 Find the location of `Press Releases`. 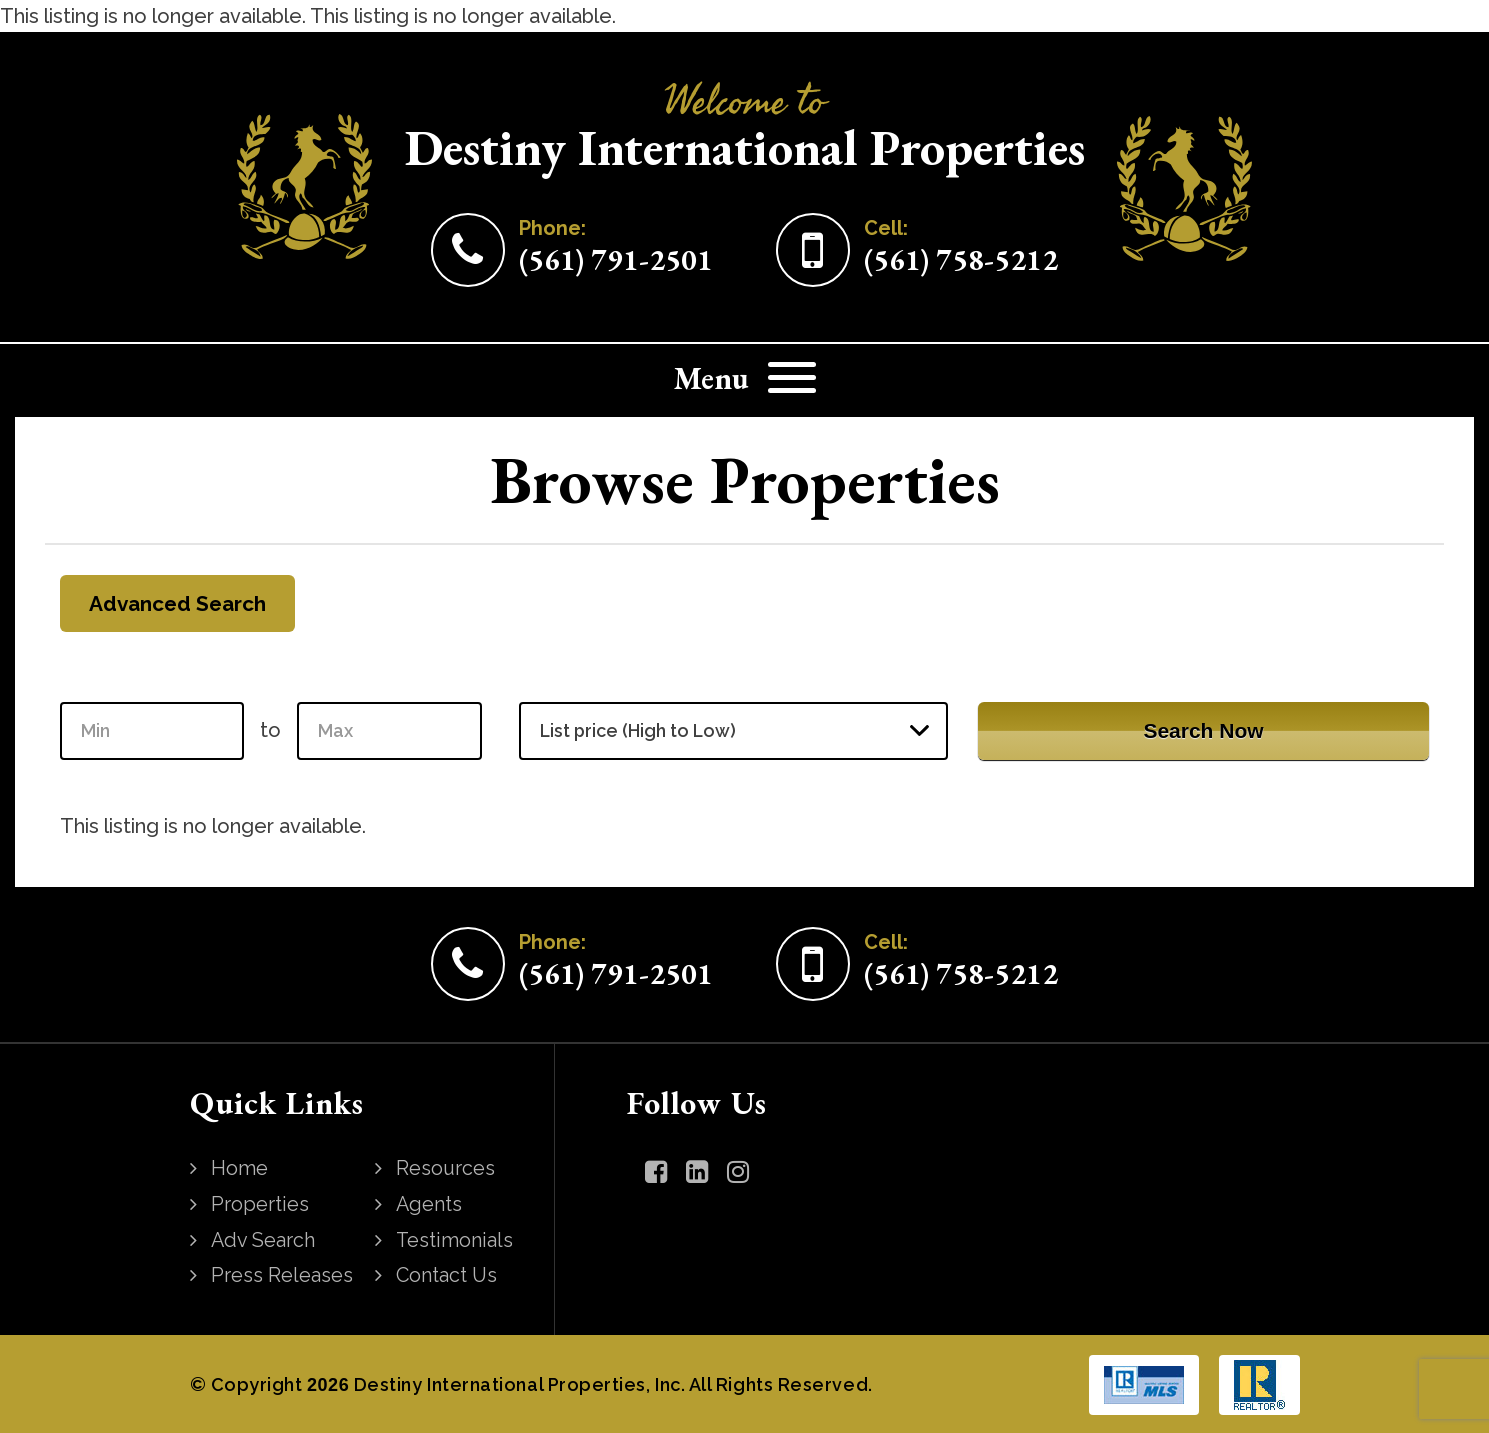

Press Releases is located at coordinates (283, 1274).